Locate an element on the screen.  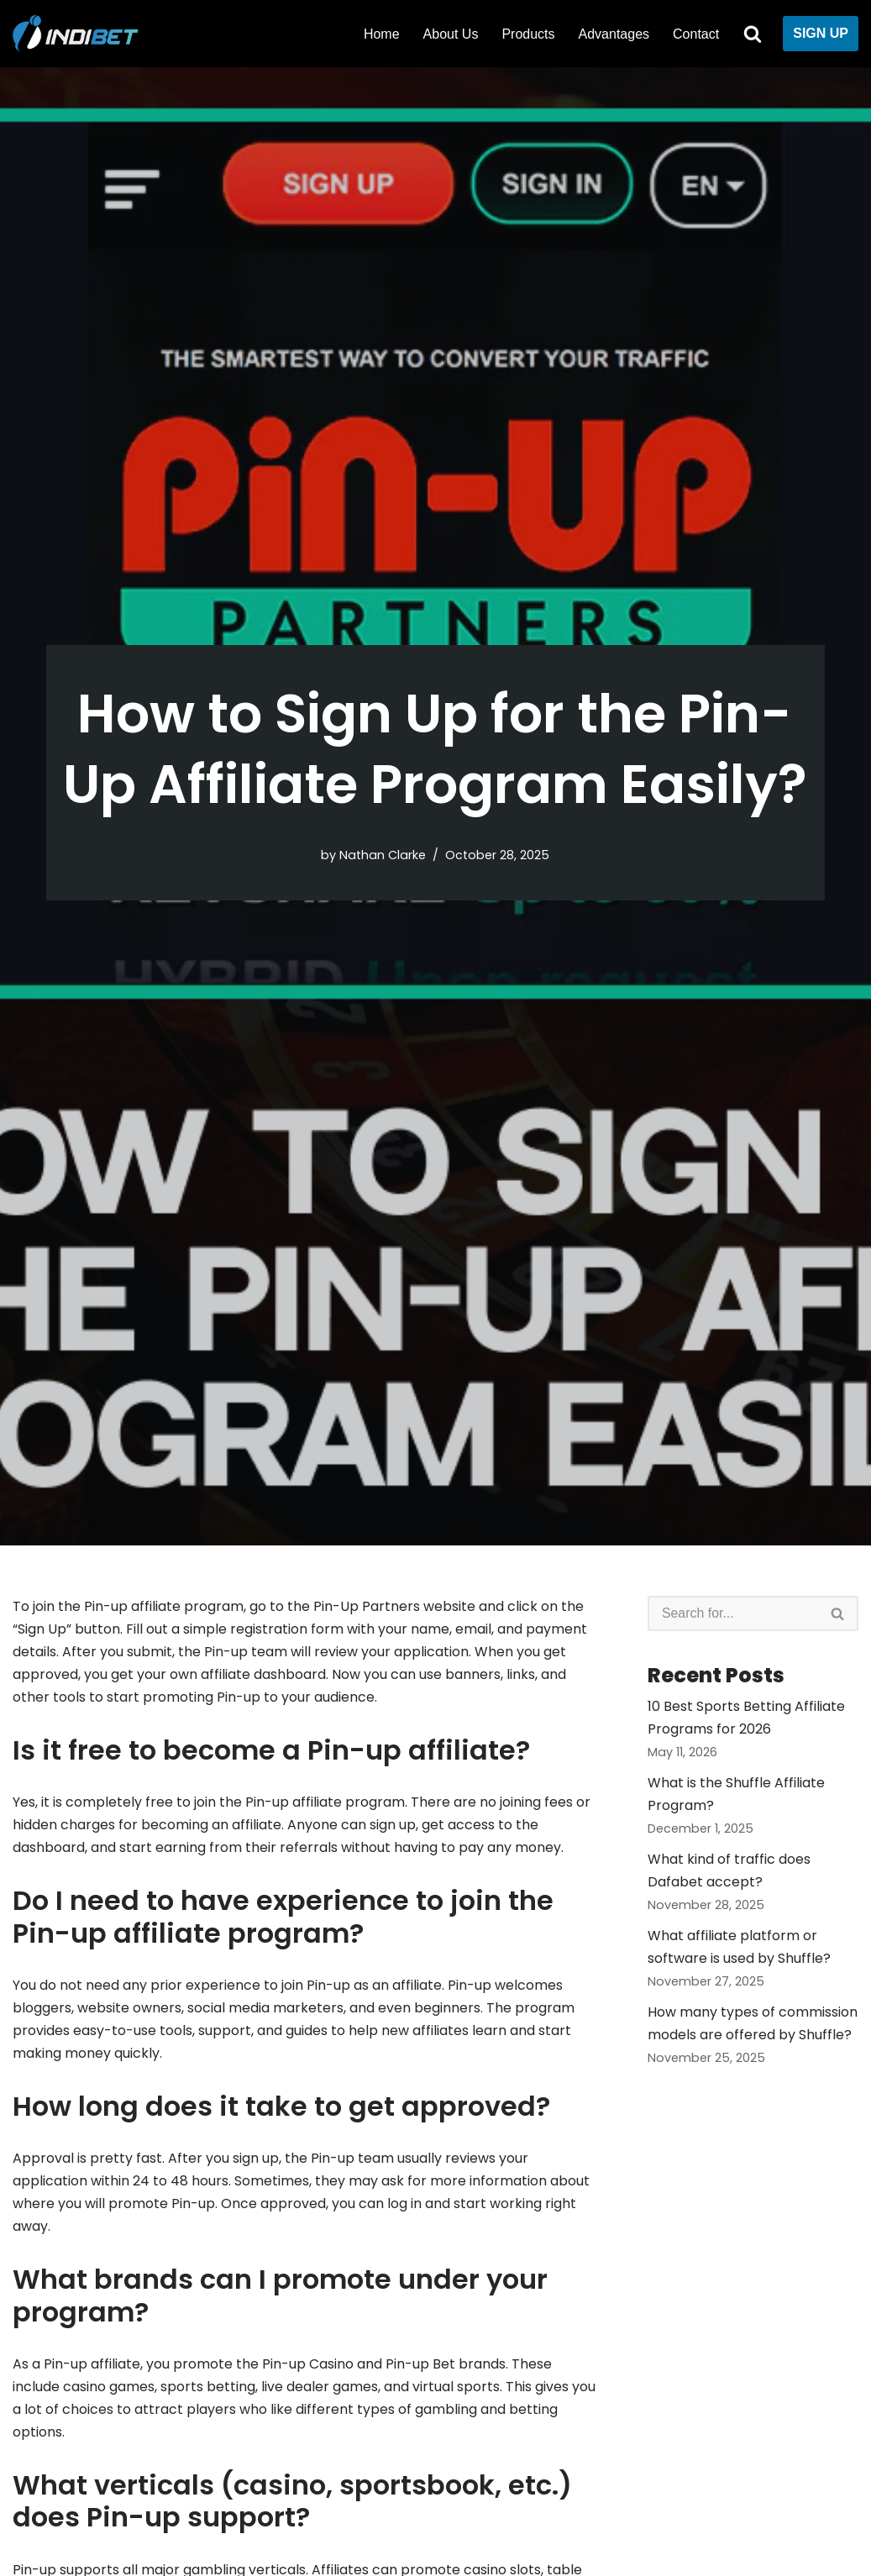
Home is located at coordinates (382, 34).